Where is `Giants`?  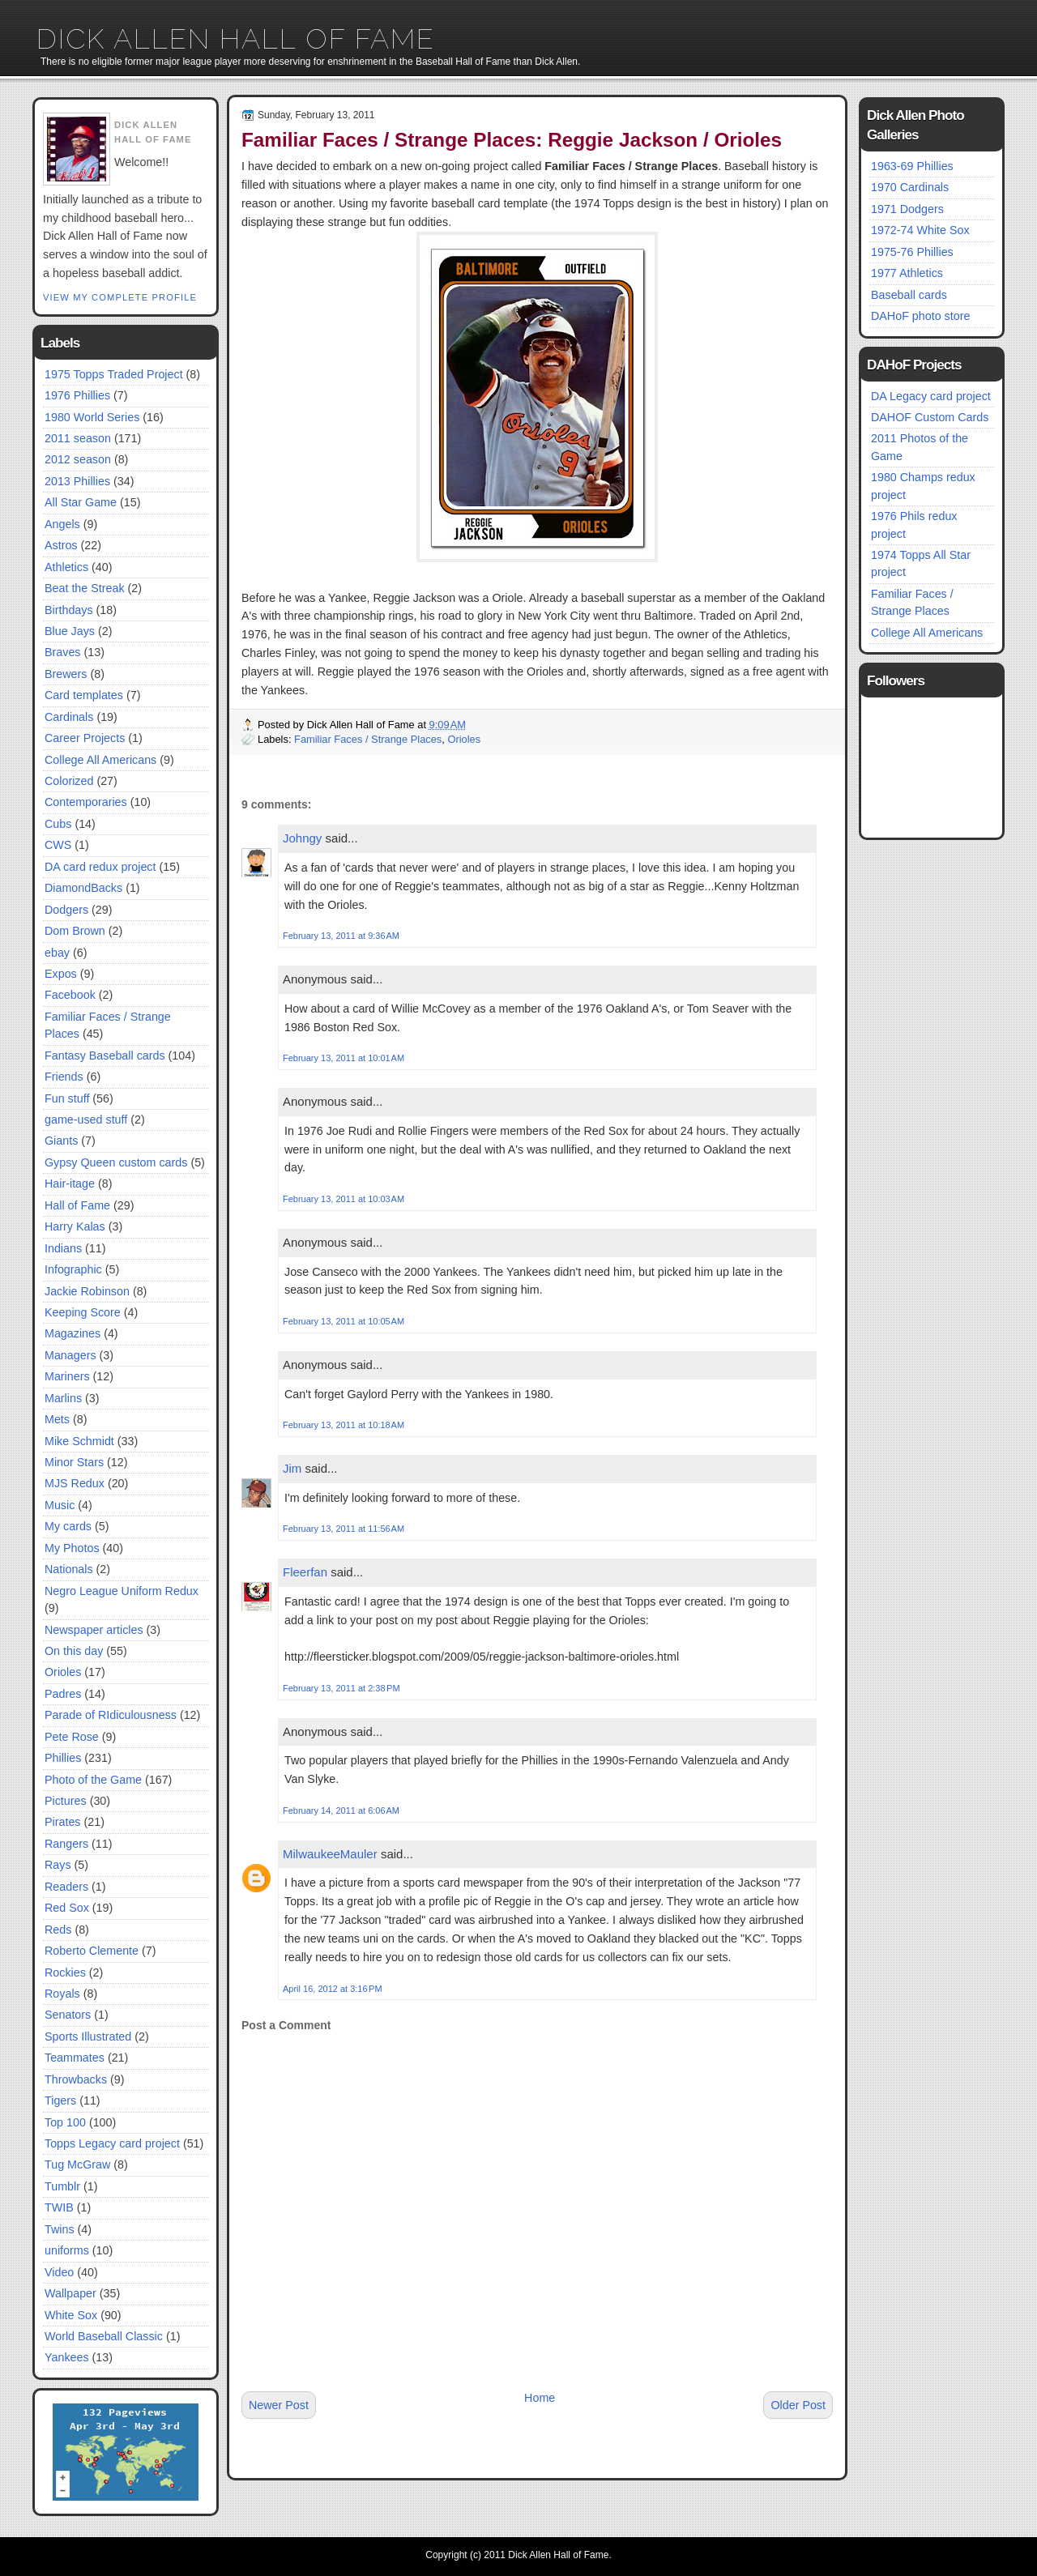
Giants is located at coordinates (61, 1140).